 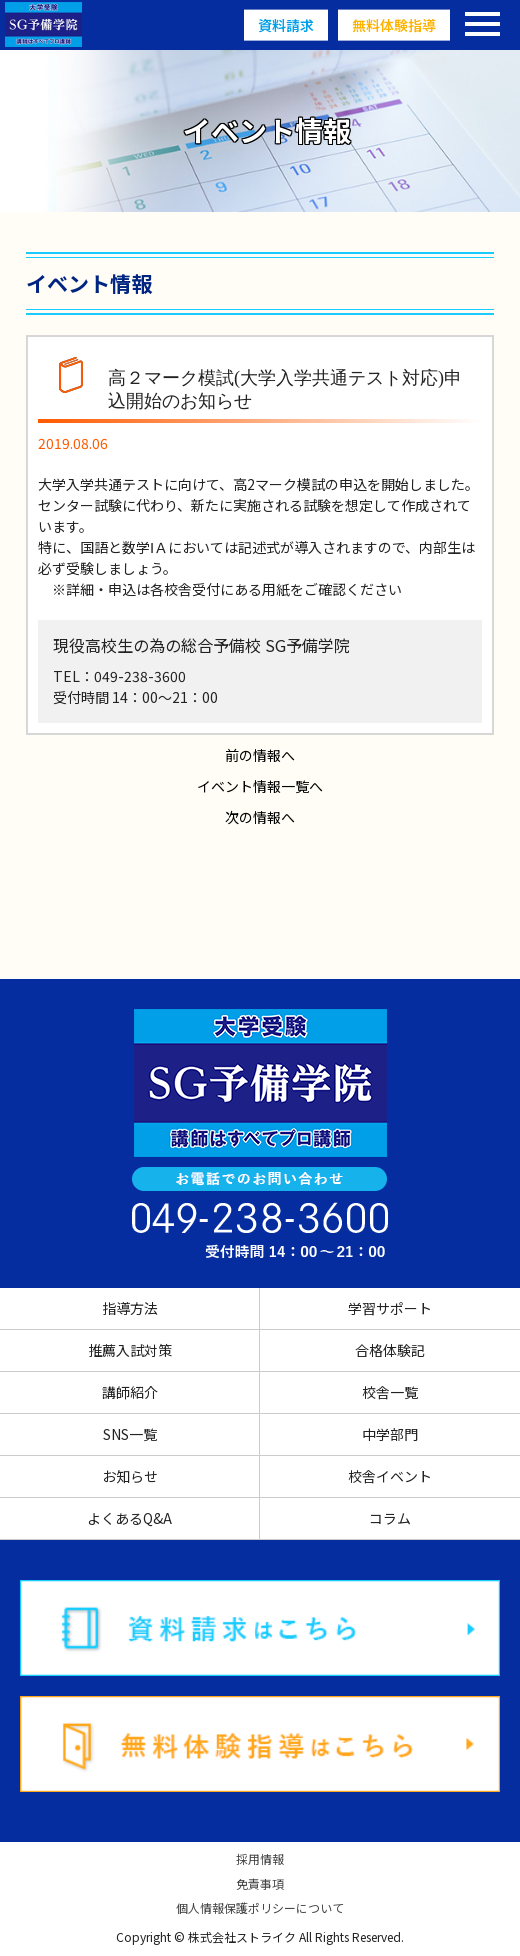 I want to click on コラム, so click(x=390, y=1518).